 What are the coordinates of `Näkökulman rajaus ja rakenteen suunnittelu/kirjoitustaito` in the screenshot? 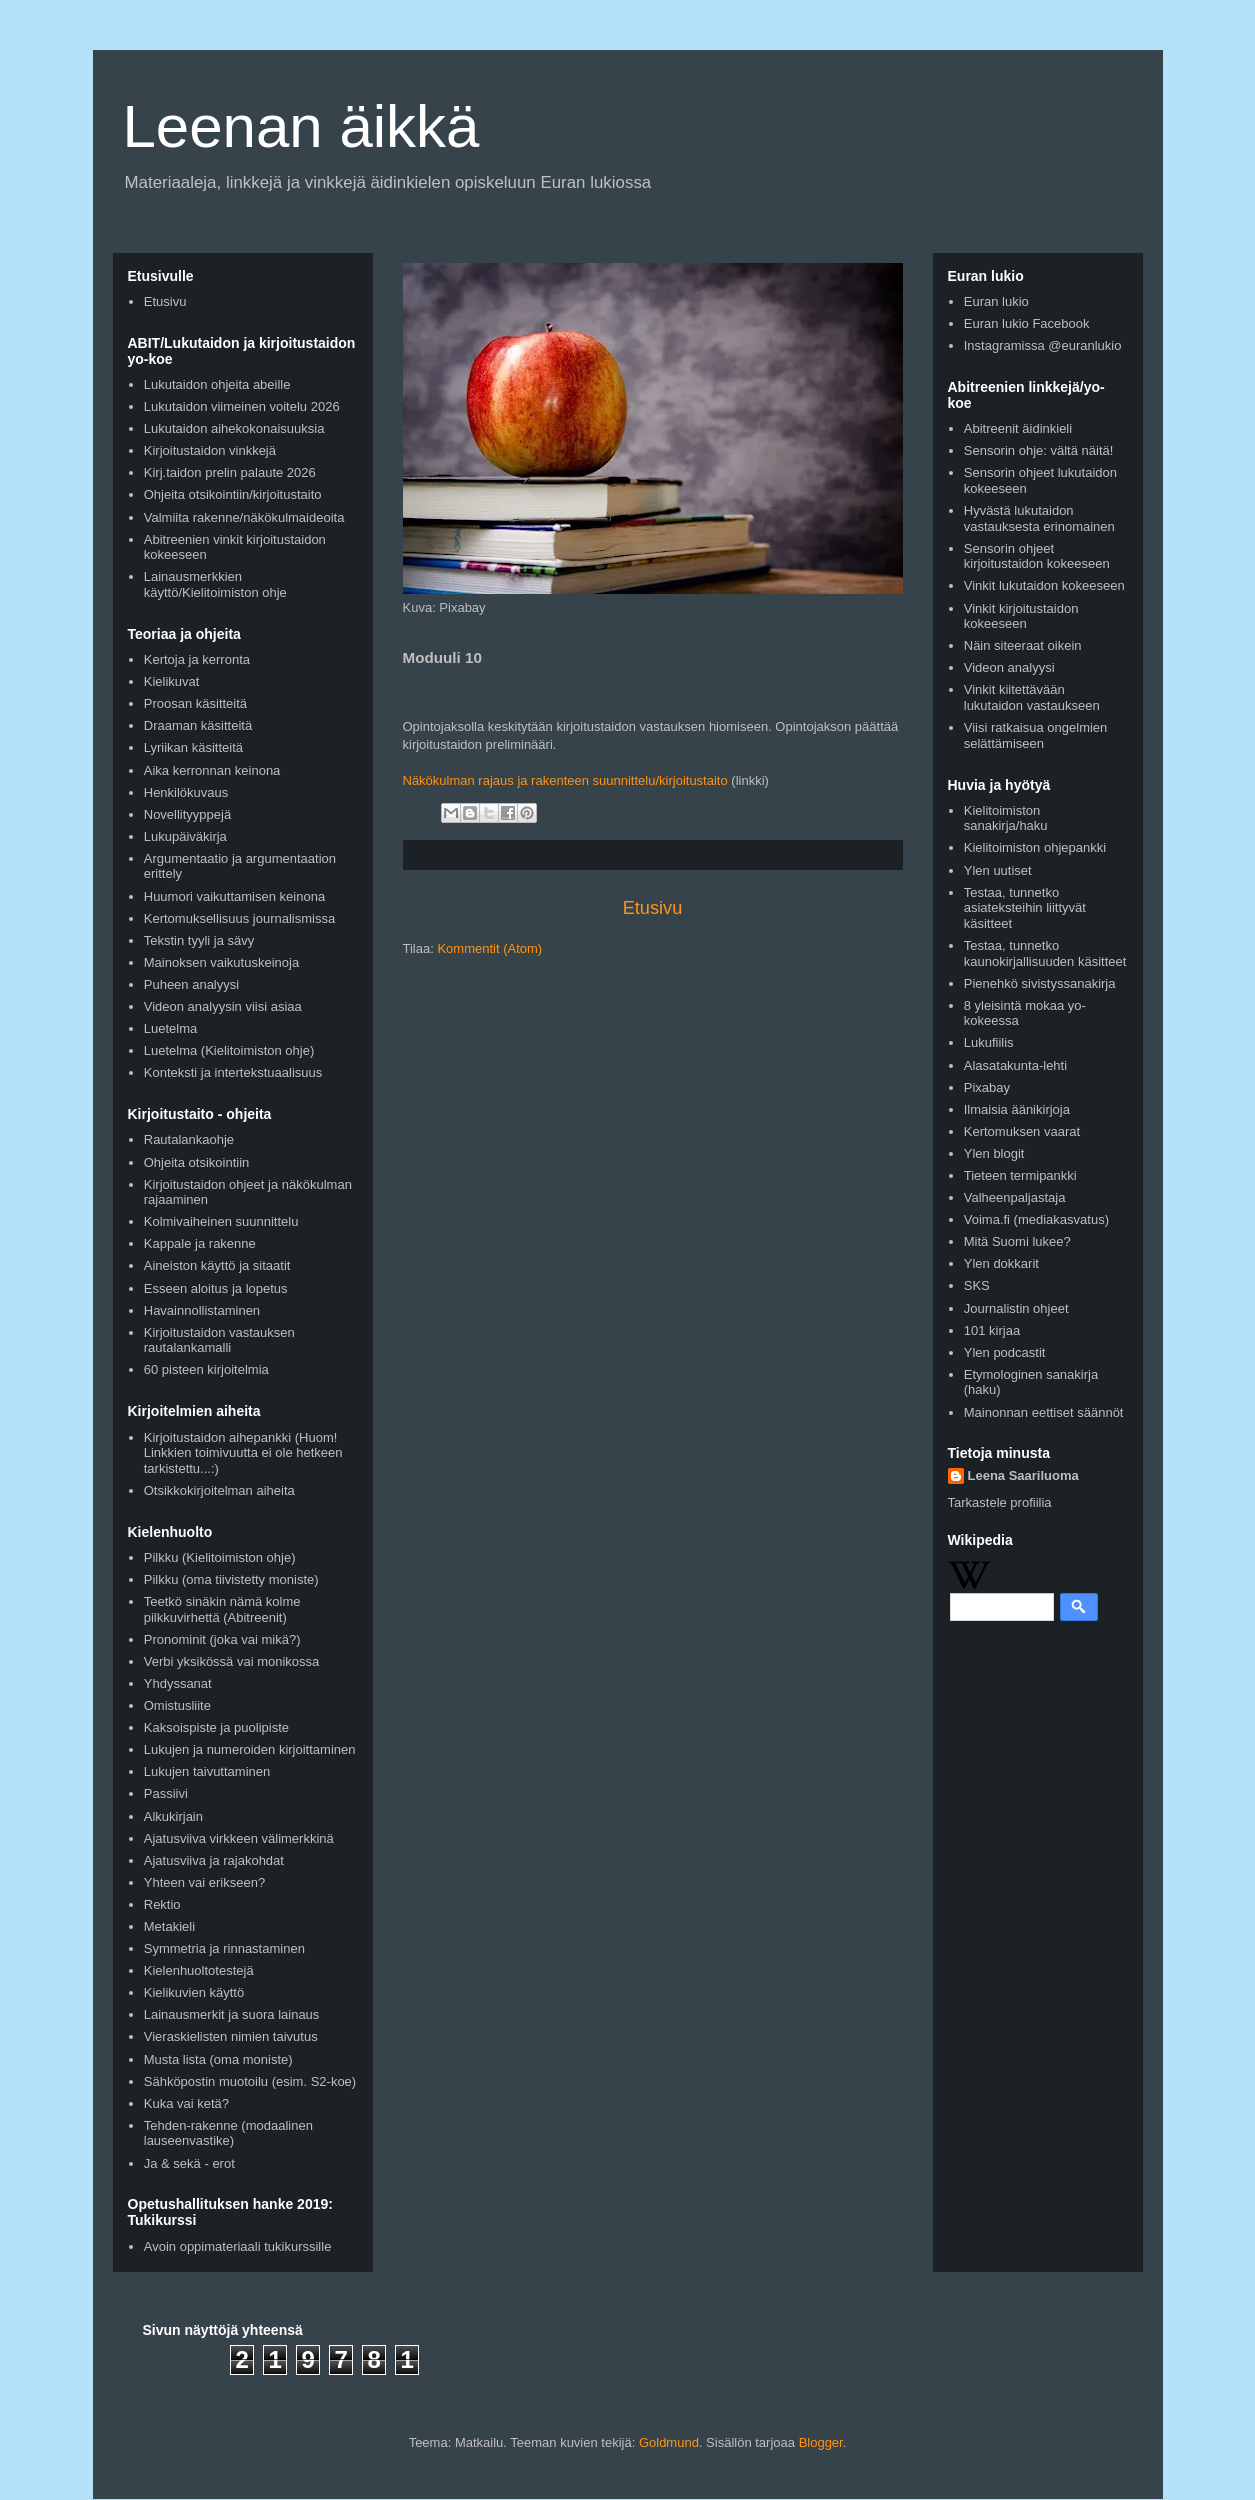 It's located at (565, 780).